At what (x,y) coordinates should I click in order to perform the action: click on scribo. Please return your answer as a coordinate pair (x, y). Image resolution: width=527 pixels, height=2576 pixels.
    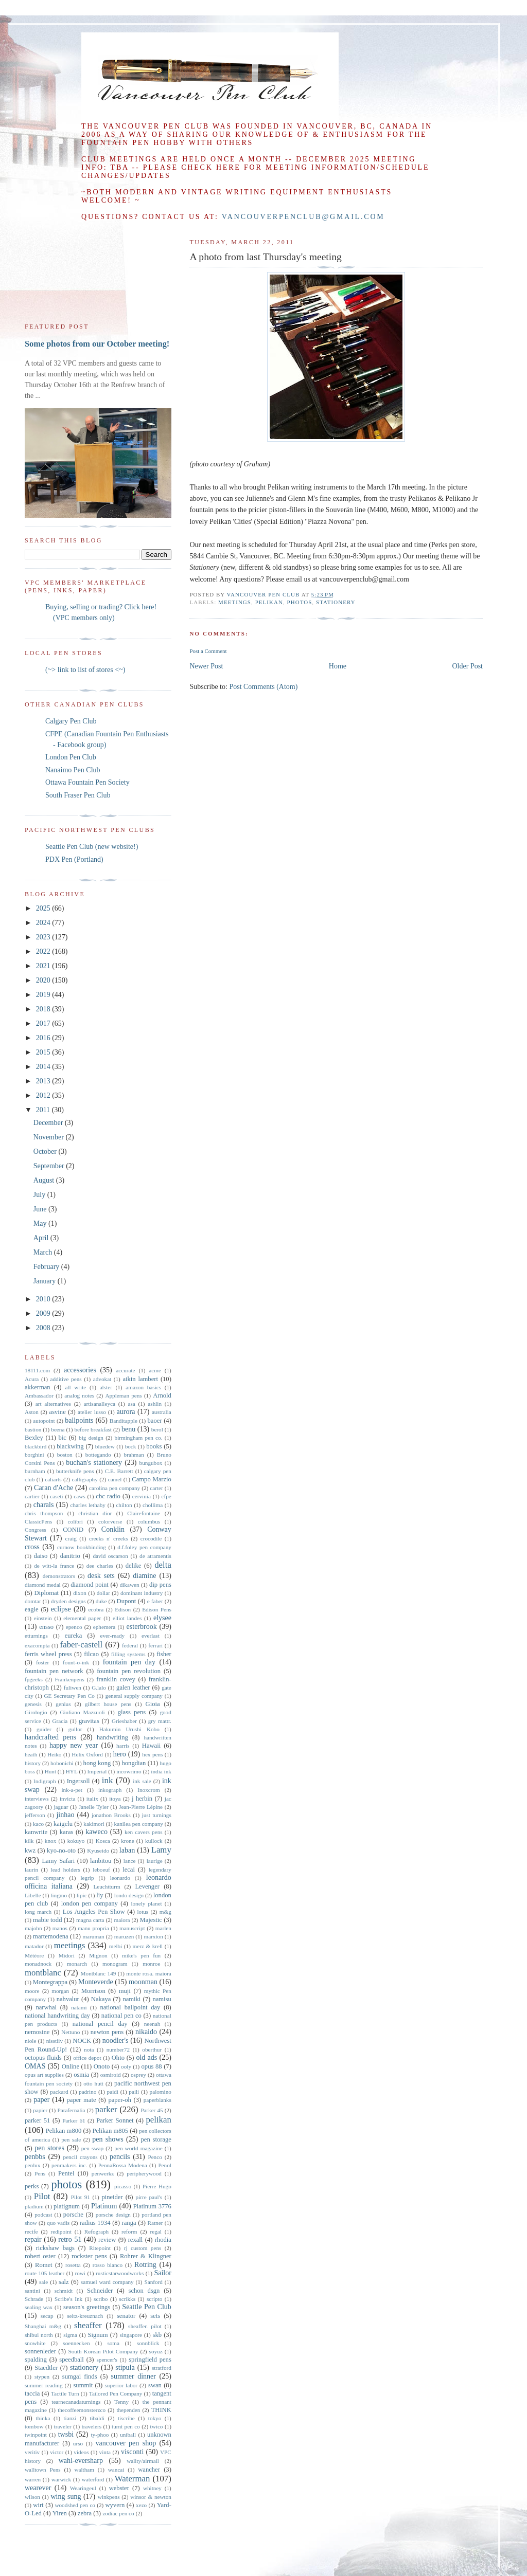
    Looking at the image, I should click on (101, 2299).